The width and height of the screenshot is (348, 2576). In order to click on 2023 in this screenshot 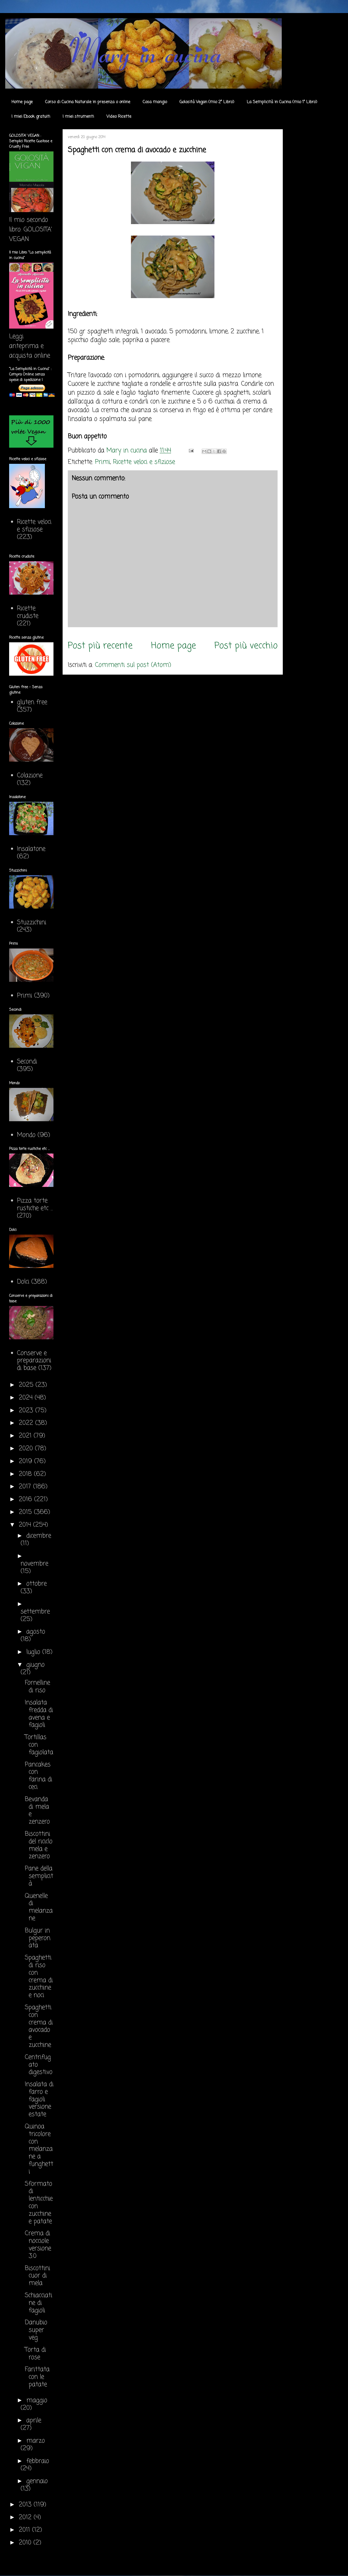, I will do `click(27, 1410)`.